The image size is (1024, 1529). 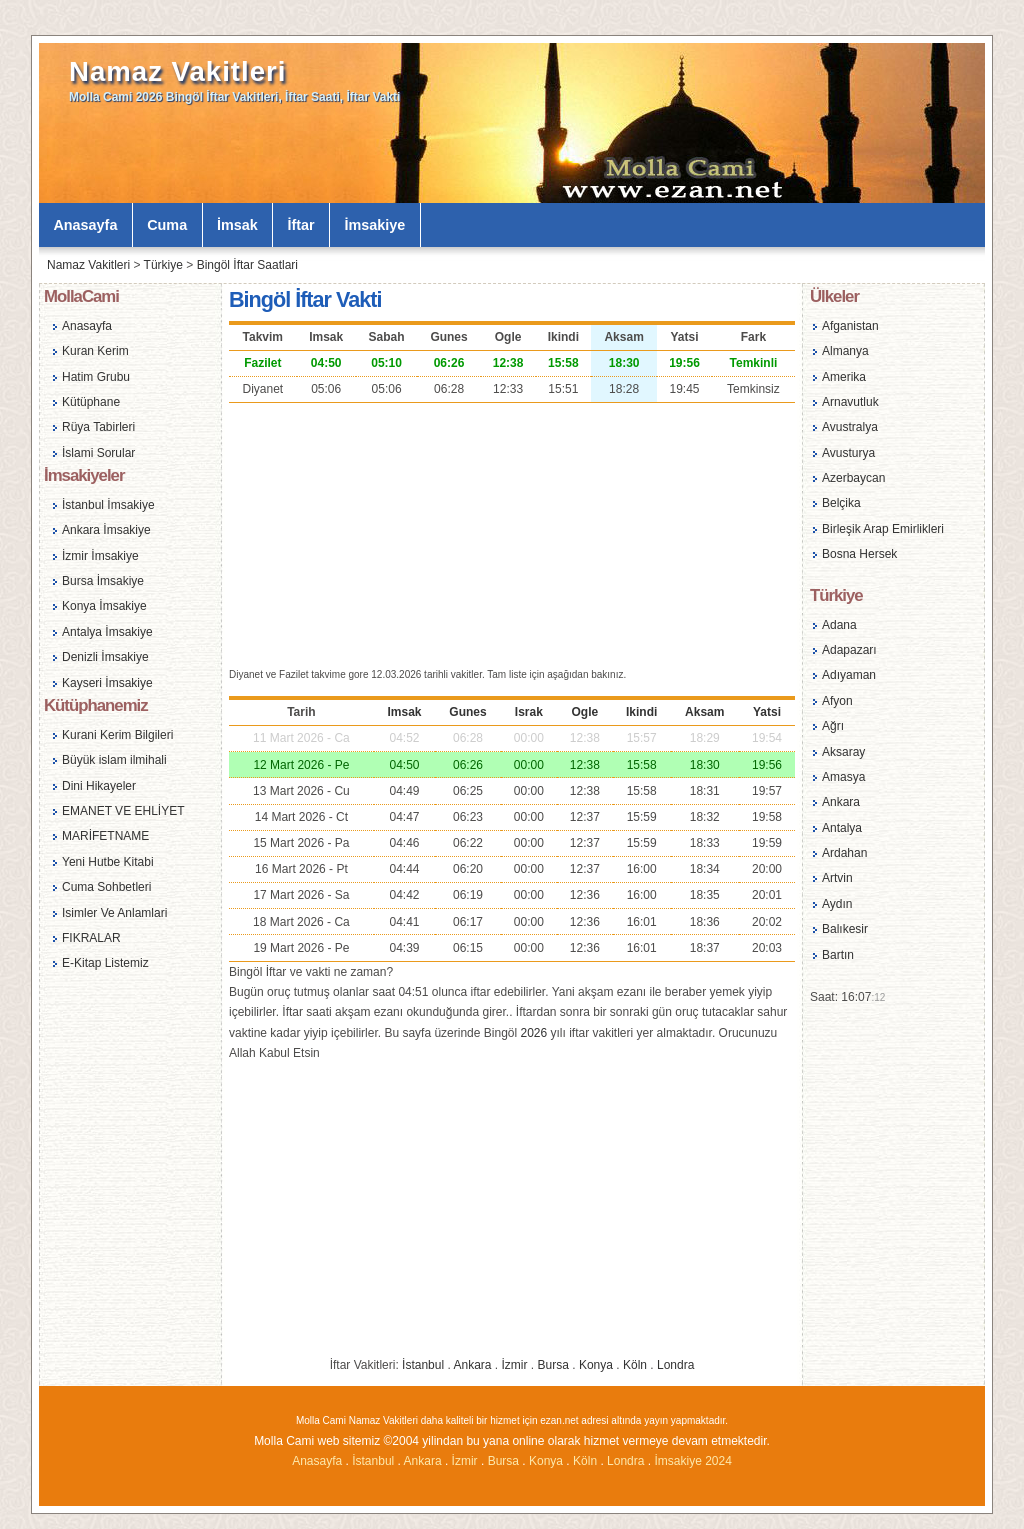 I want to click on Ağrı, so click(x=833, y=726).